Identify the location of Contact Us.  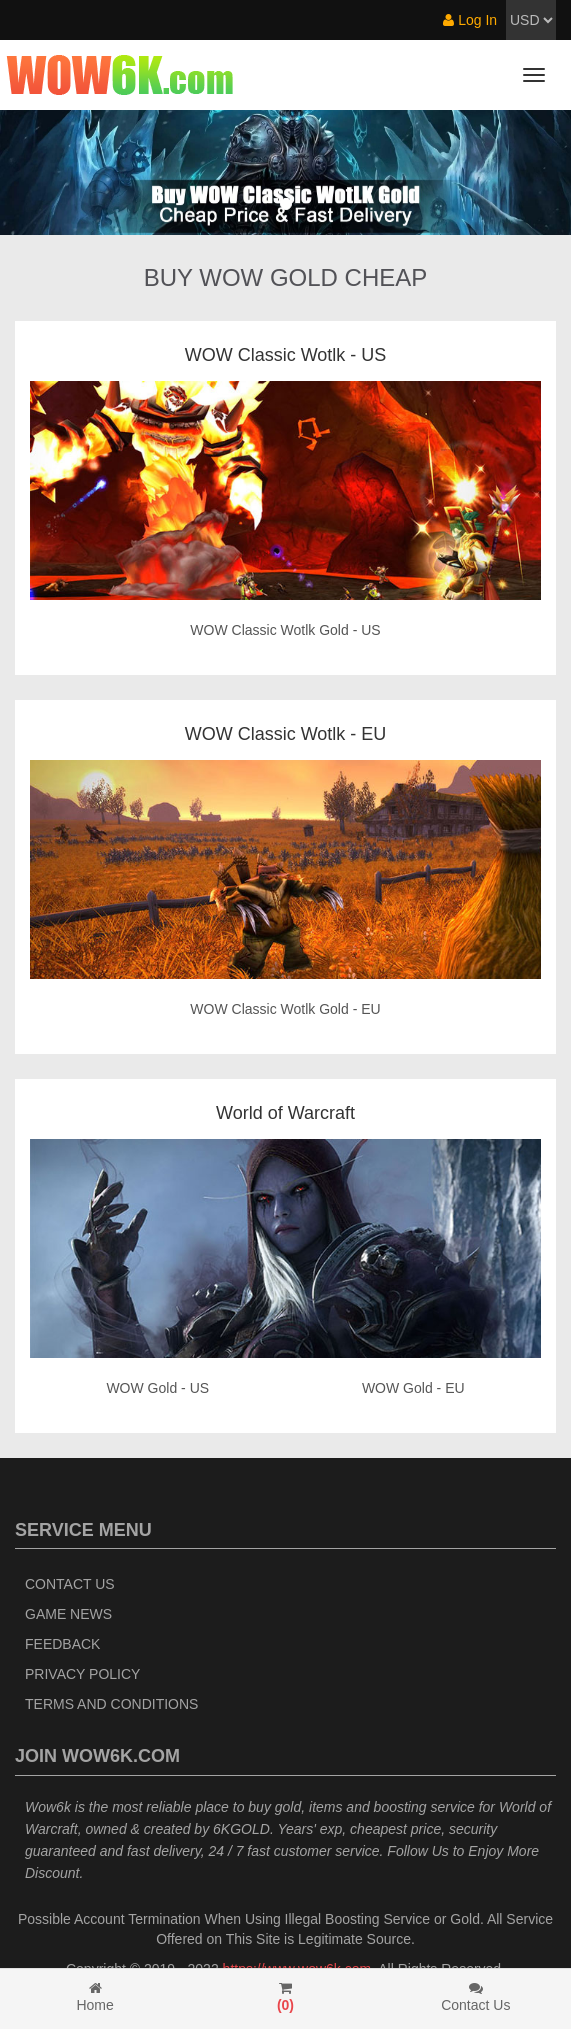
(70, 1584).